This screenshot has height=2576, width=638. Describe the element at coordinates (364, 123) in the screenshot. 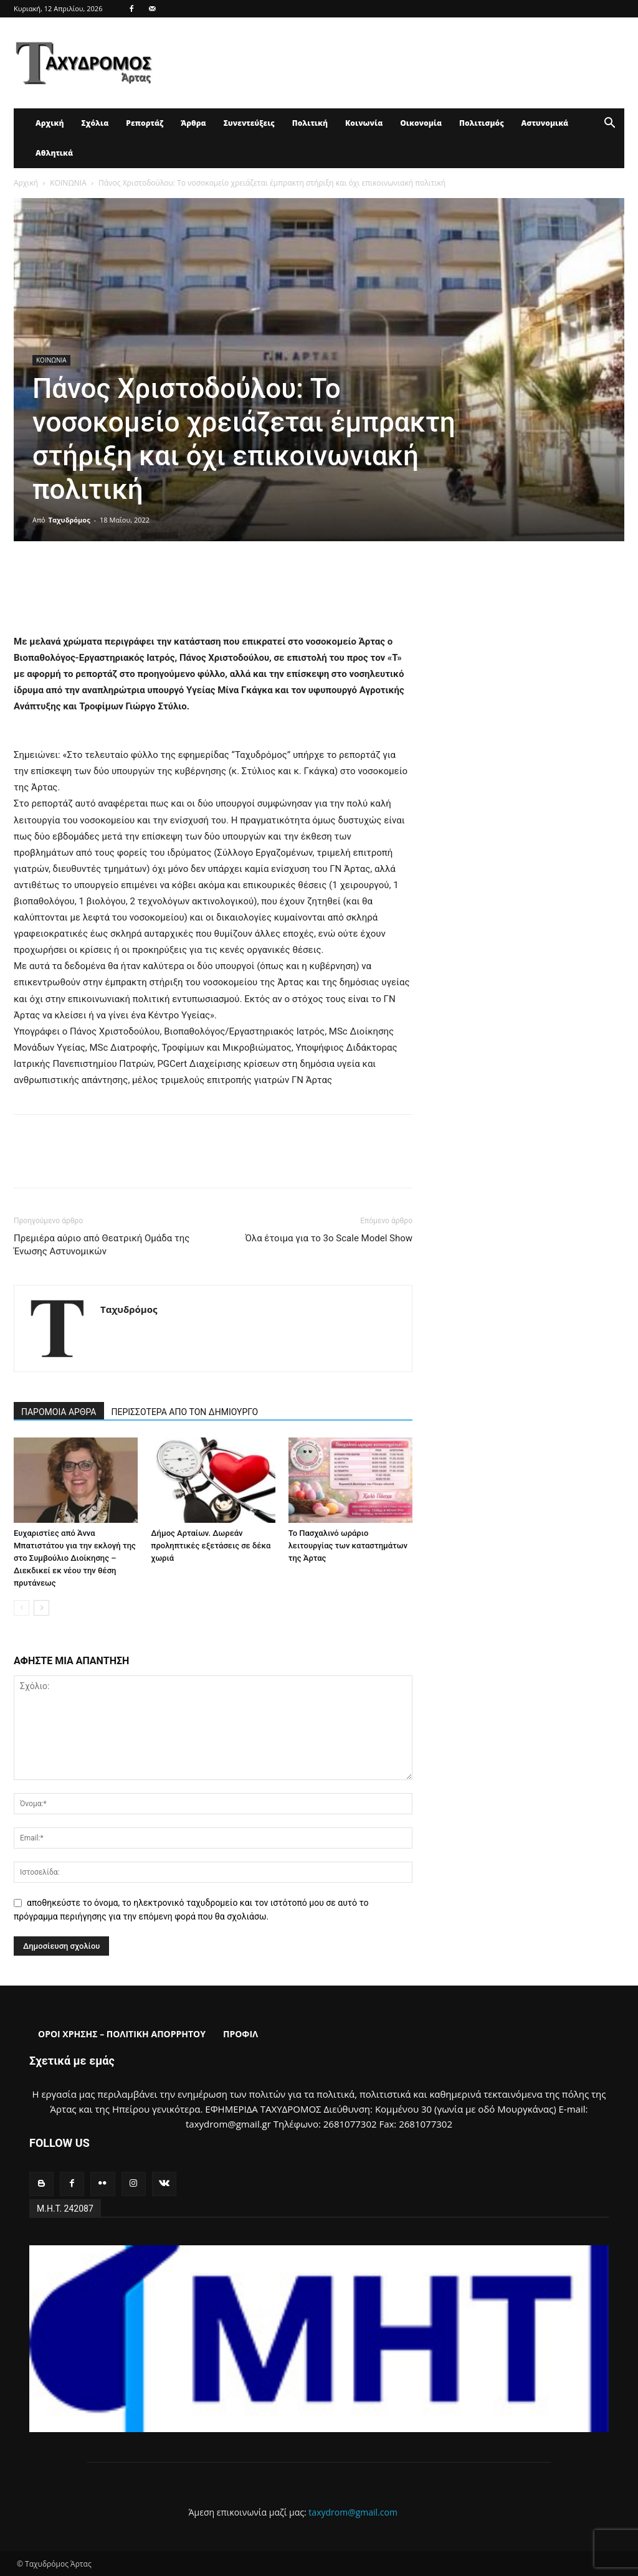

I see `Κοινωνία` at that location.